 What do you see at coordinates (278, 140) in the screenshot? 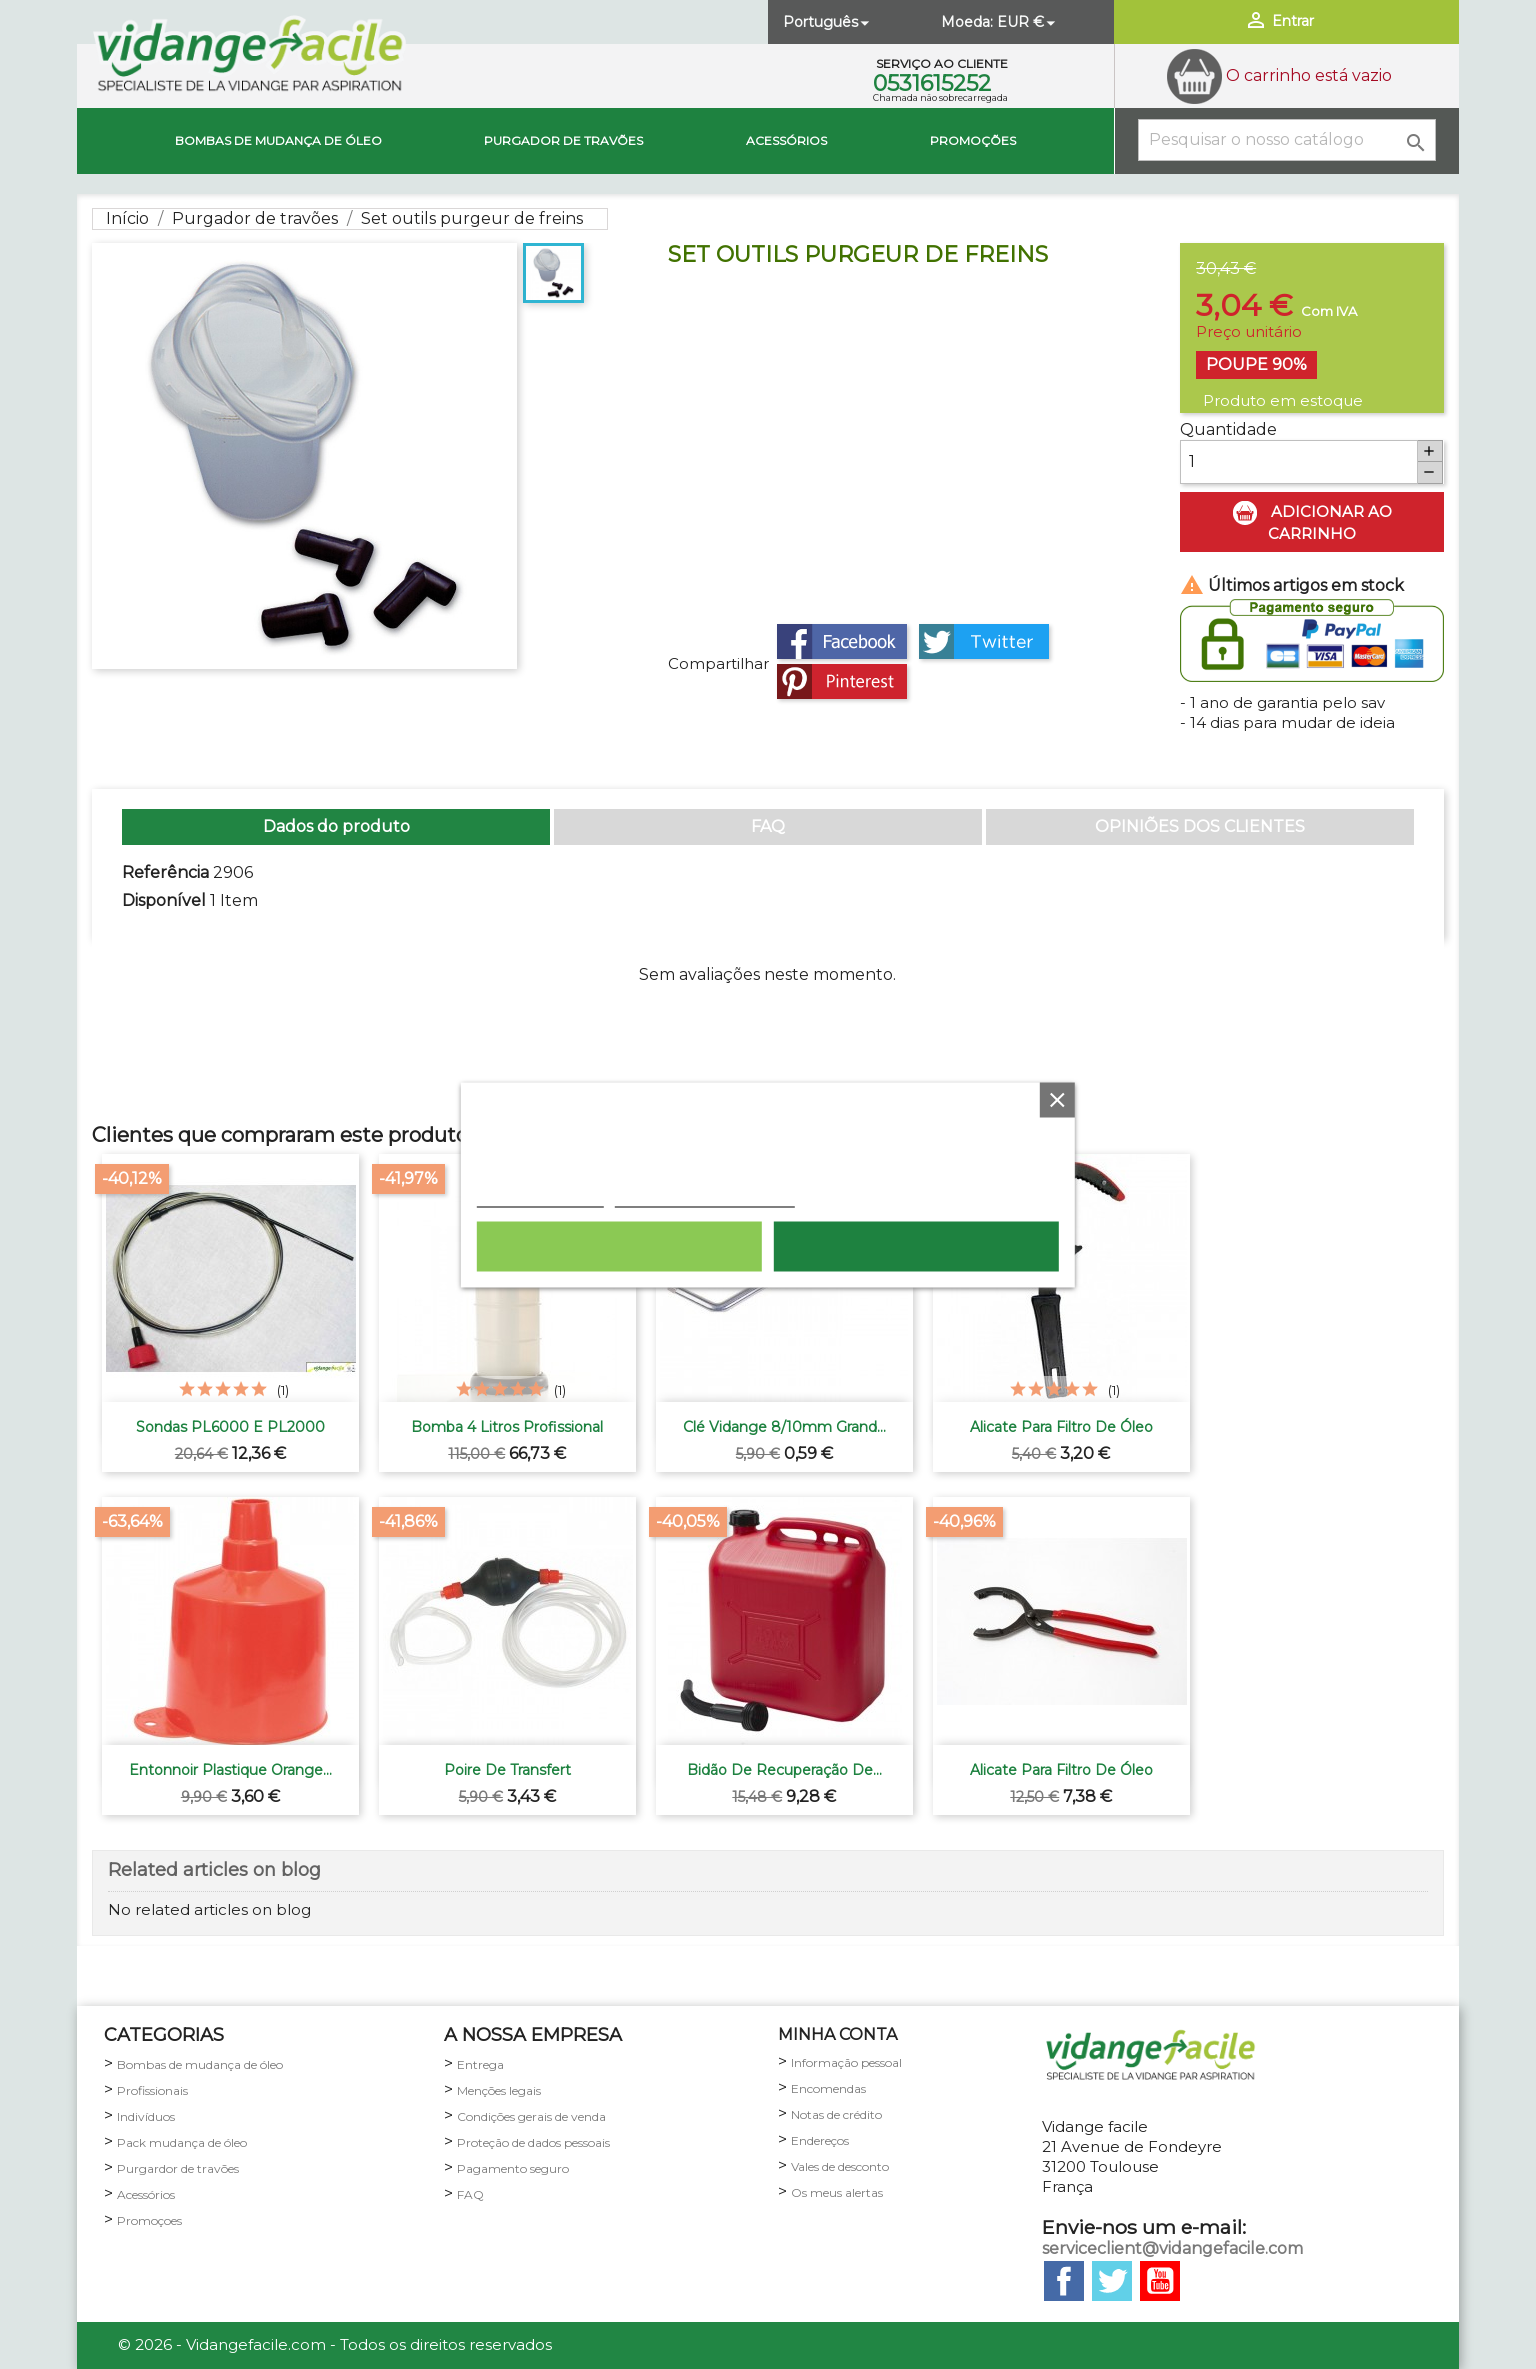
I see `Bombas de mudança de óleo` at bounding box center [278, 140].